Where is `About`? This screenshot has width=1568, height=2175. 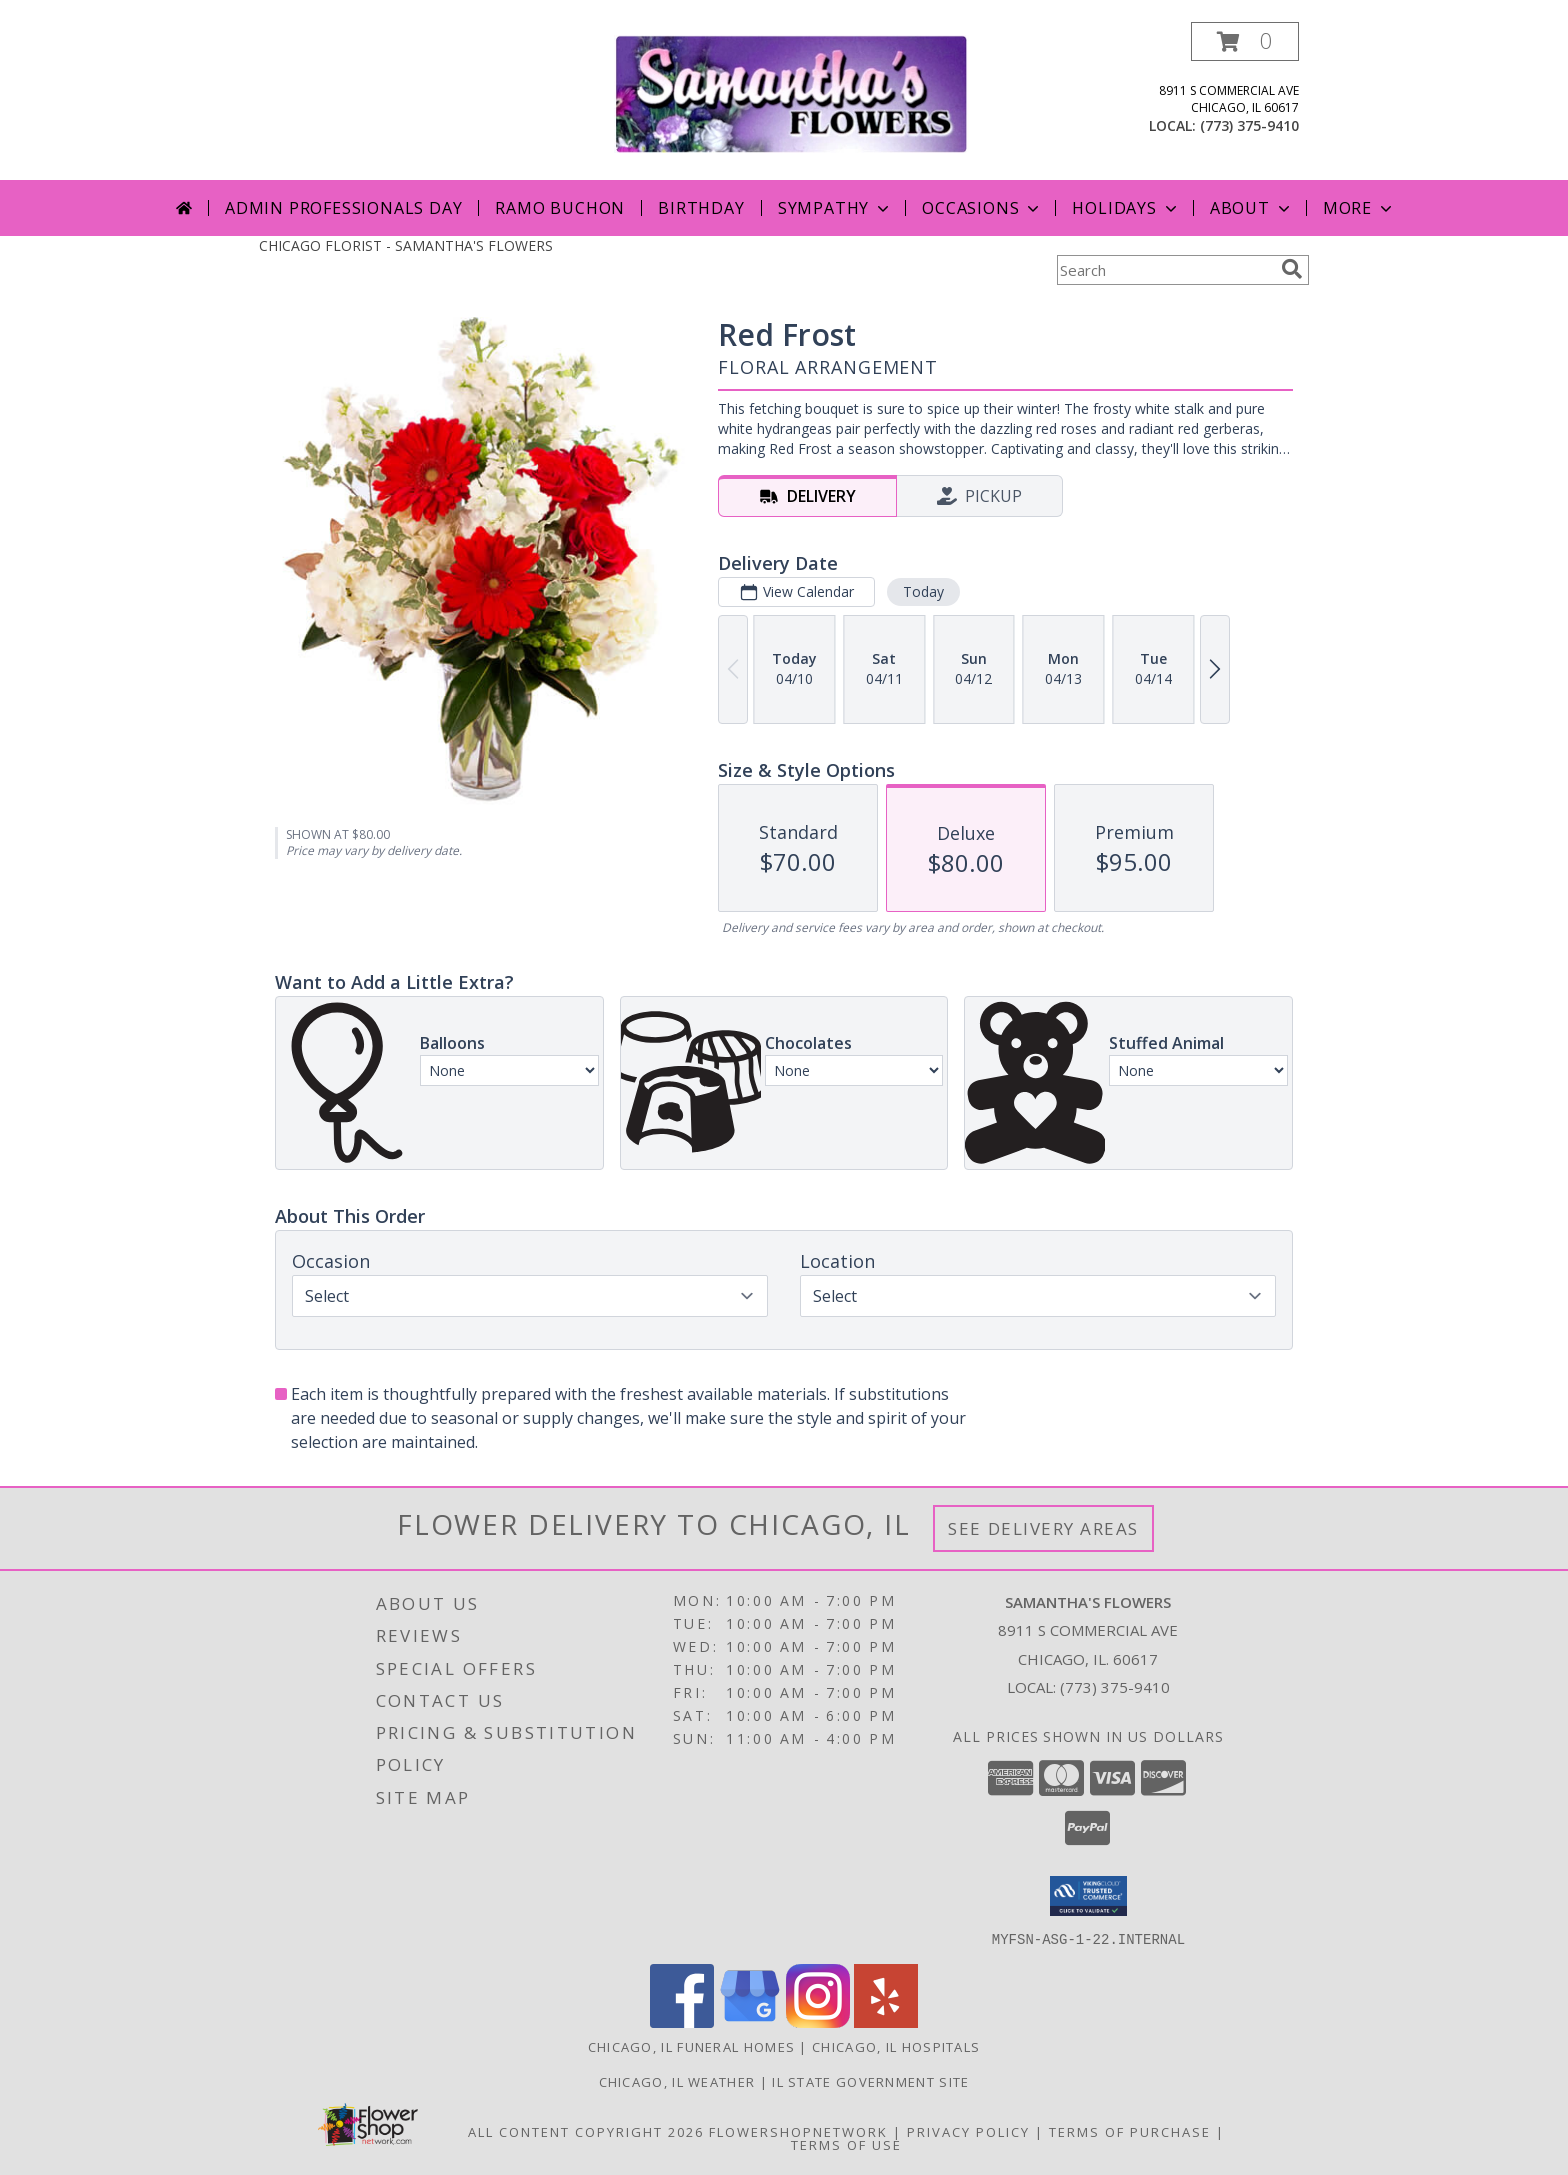 About is located at coordinates (1252, 208).